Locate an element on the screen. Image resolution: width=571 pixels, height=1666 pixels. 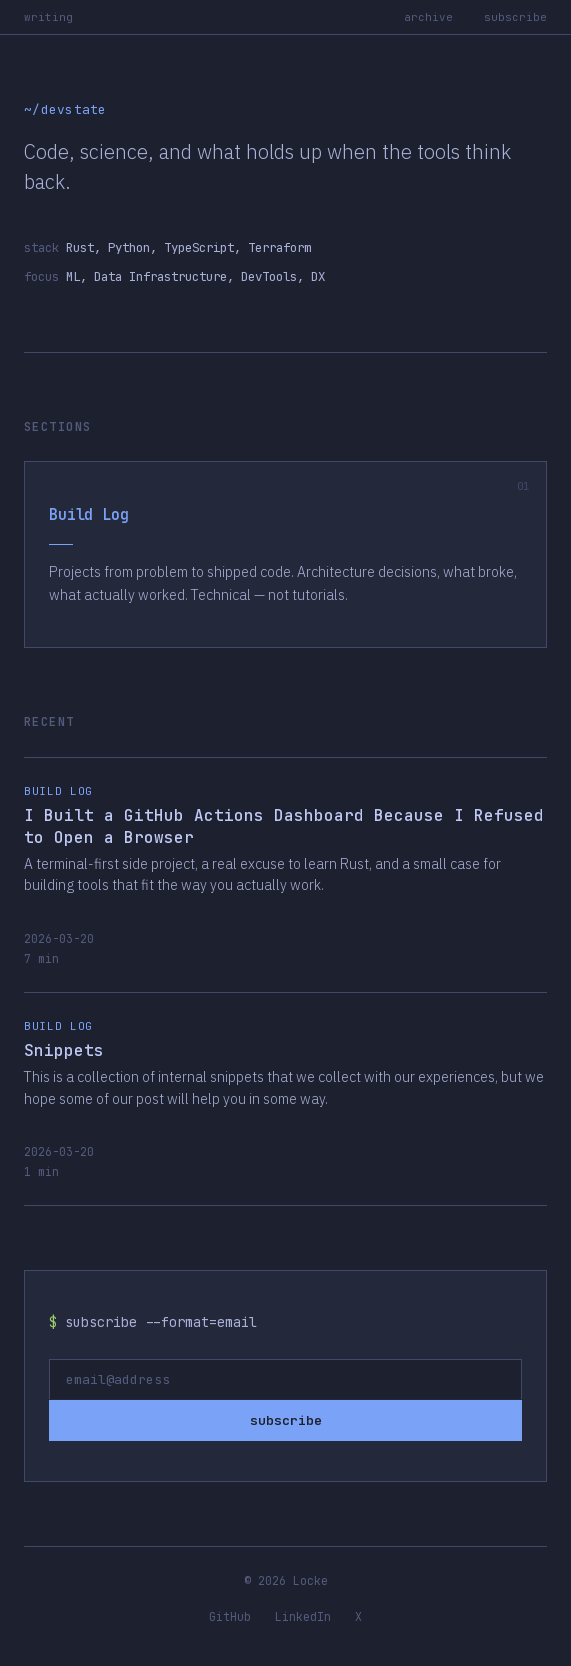
LinkedIn is located at coordinates (303, 1616).